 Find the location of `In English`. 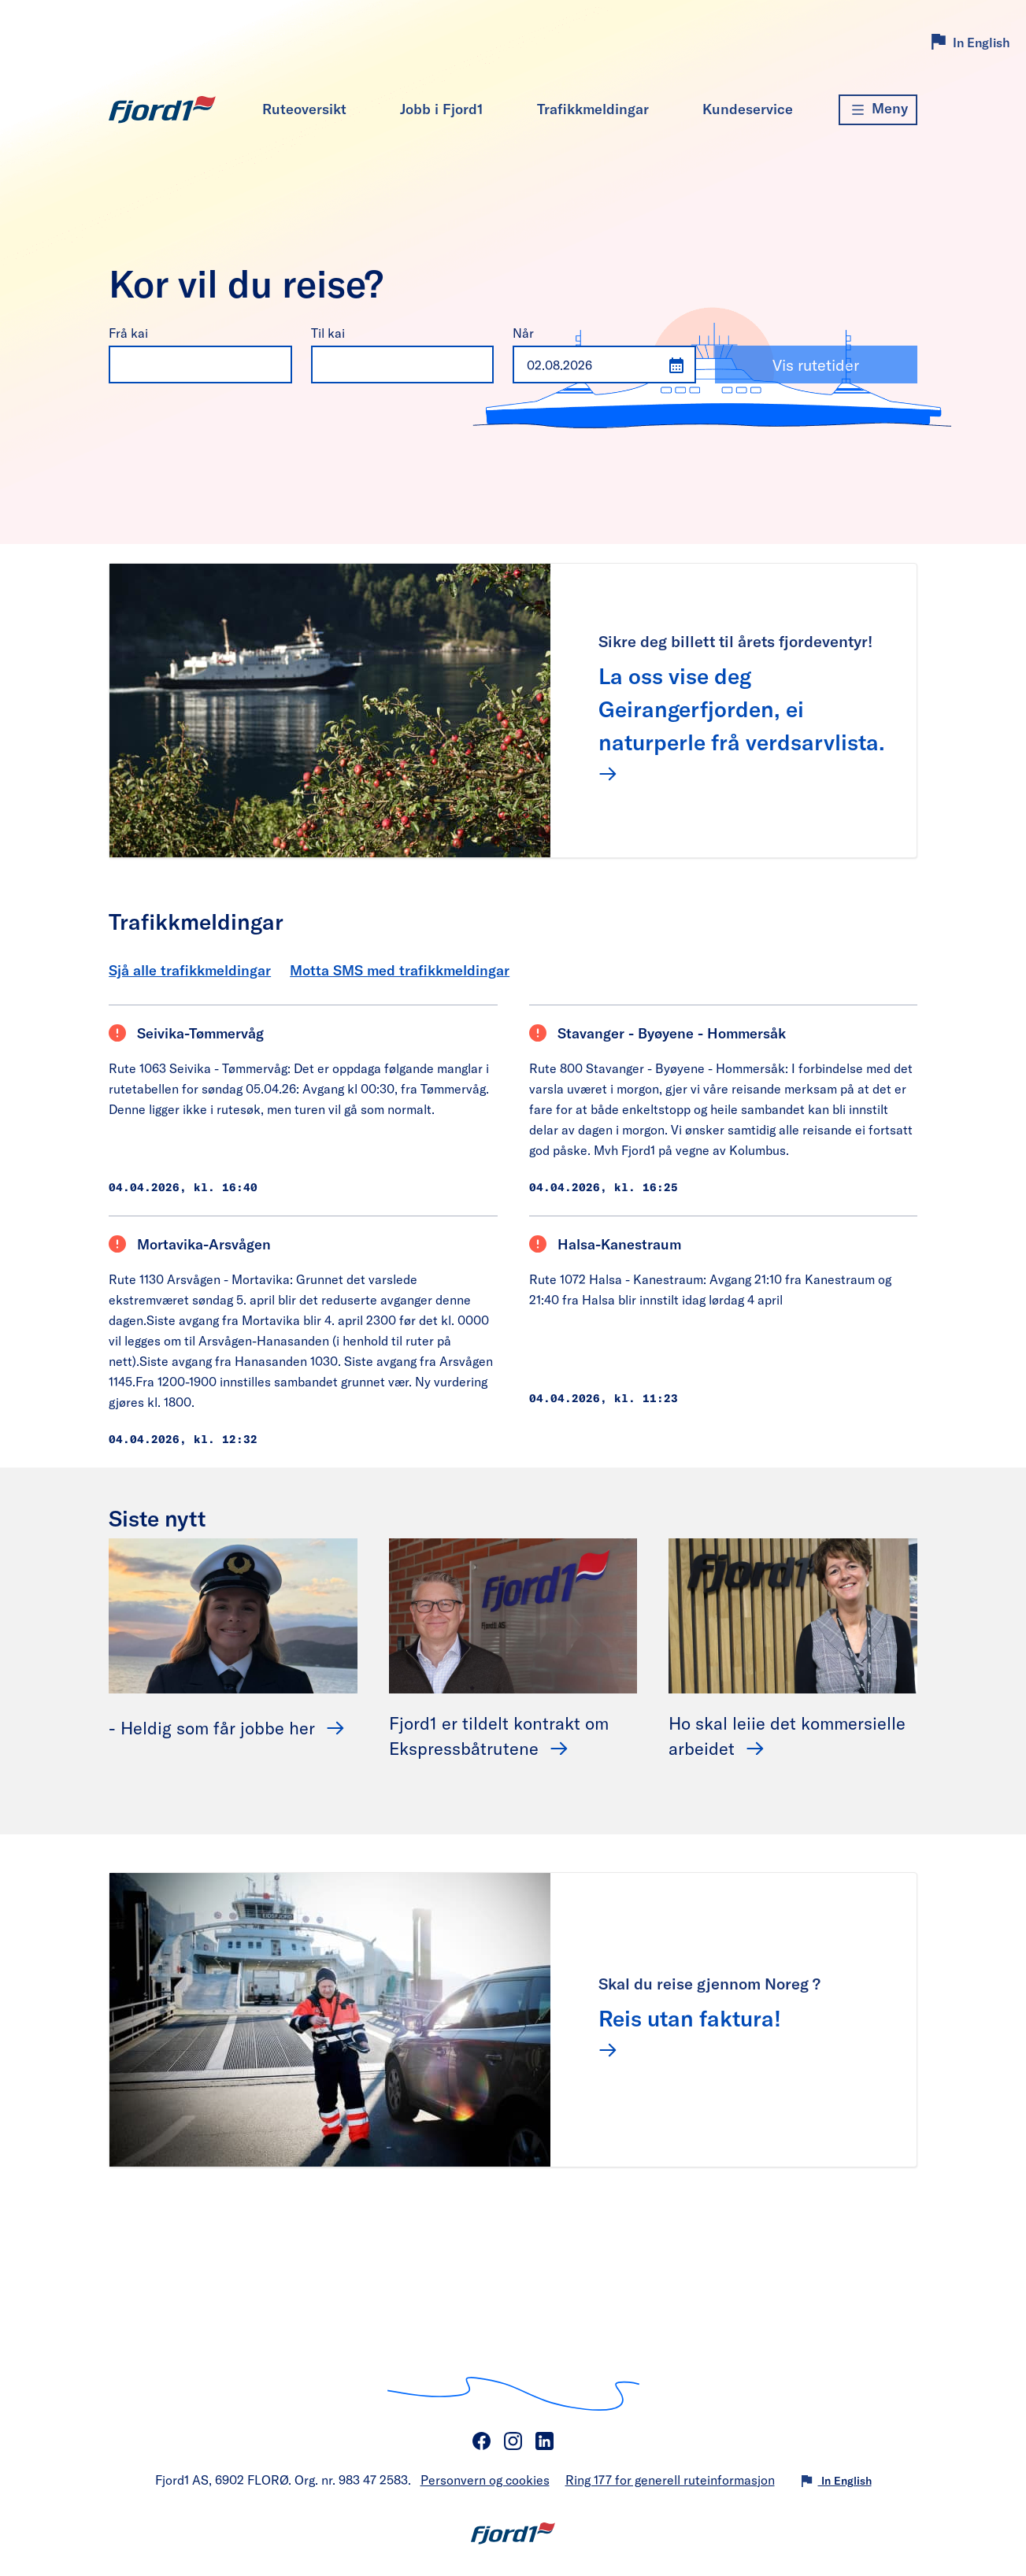

In English is located at coordinates (981, 42).